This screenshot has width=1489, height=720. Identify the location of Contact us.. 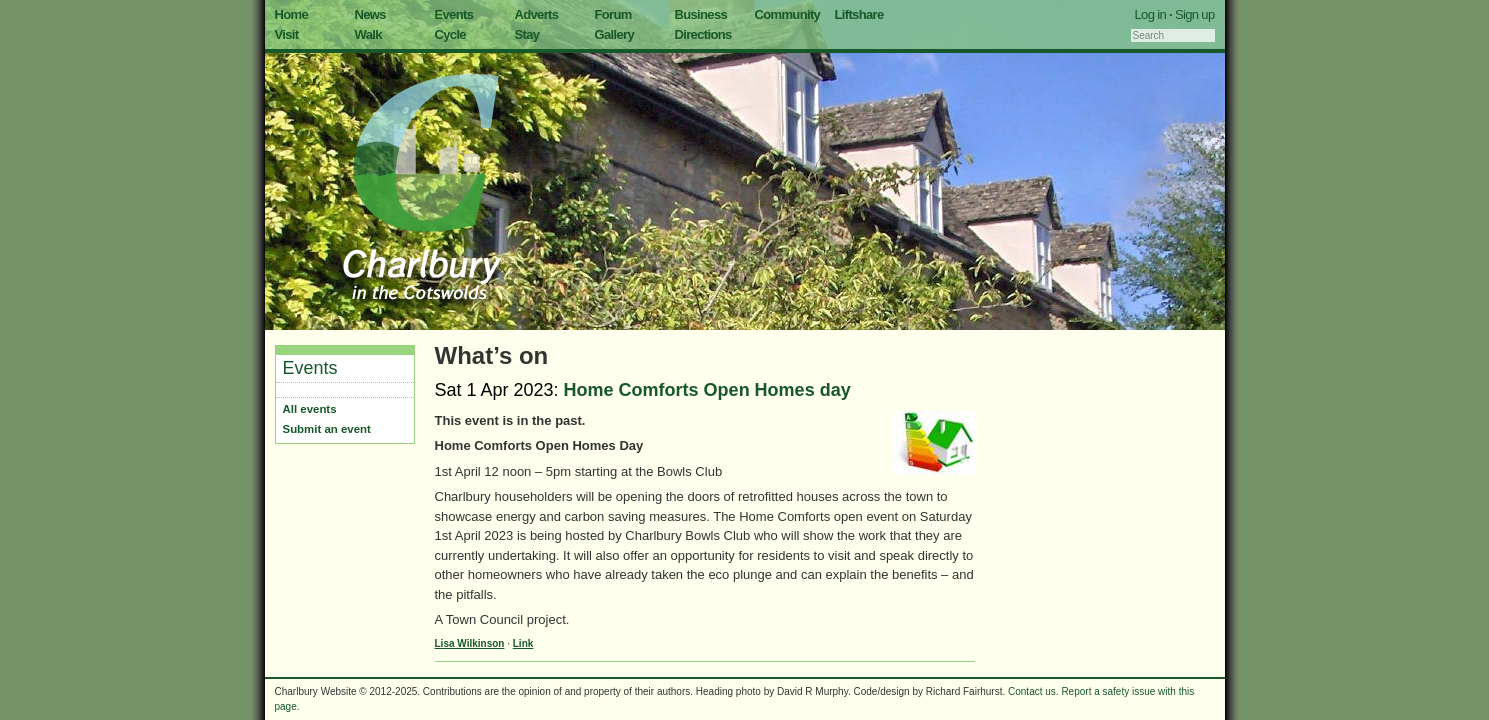
(1033, 691).